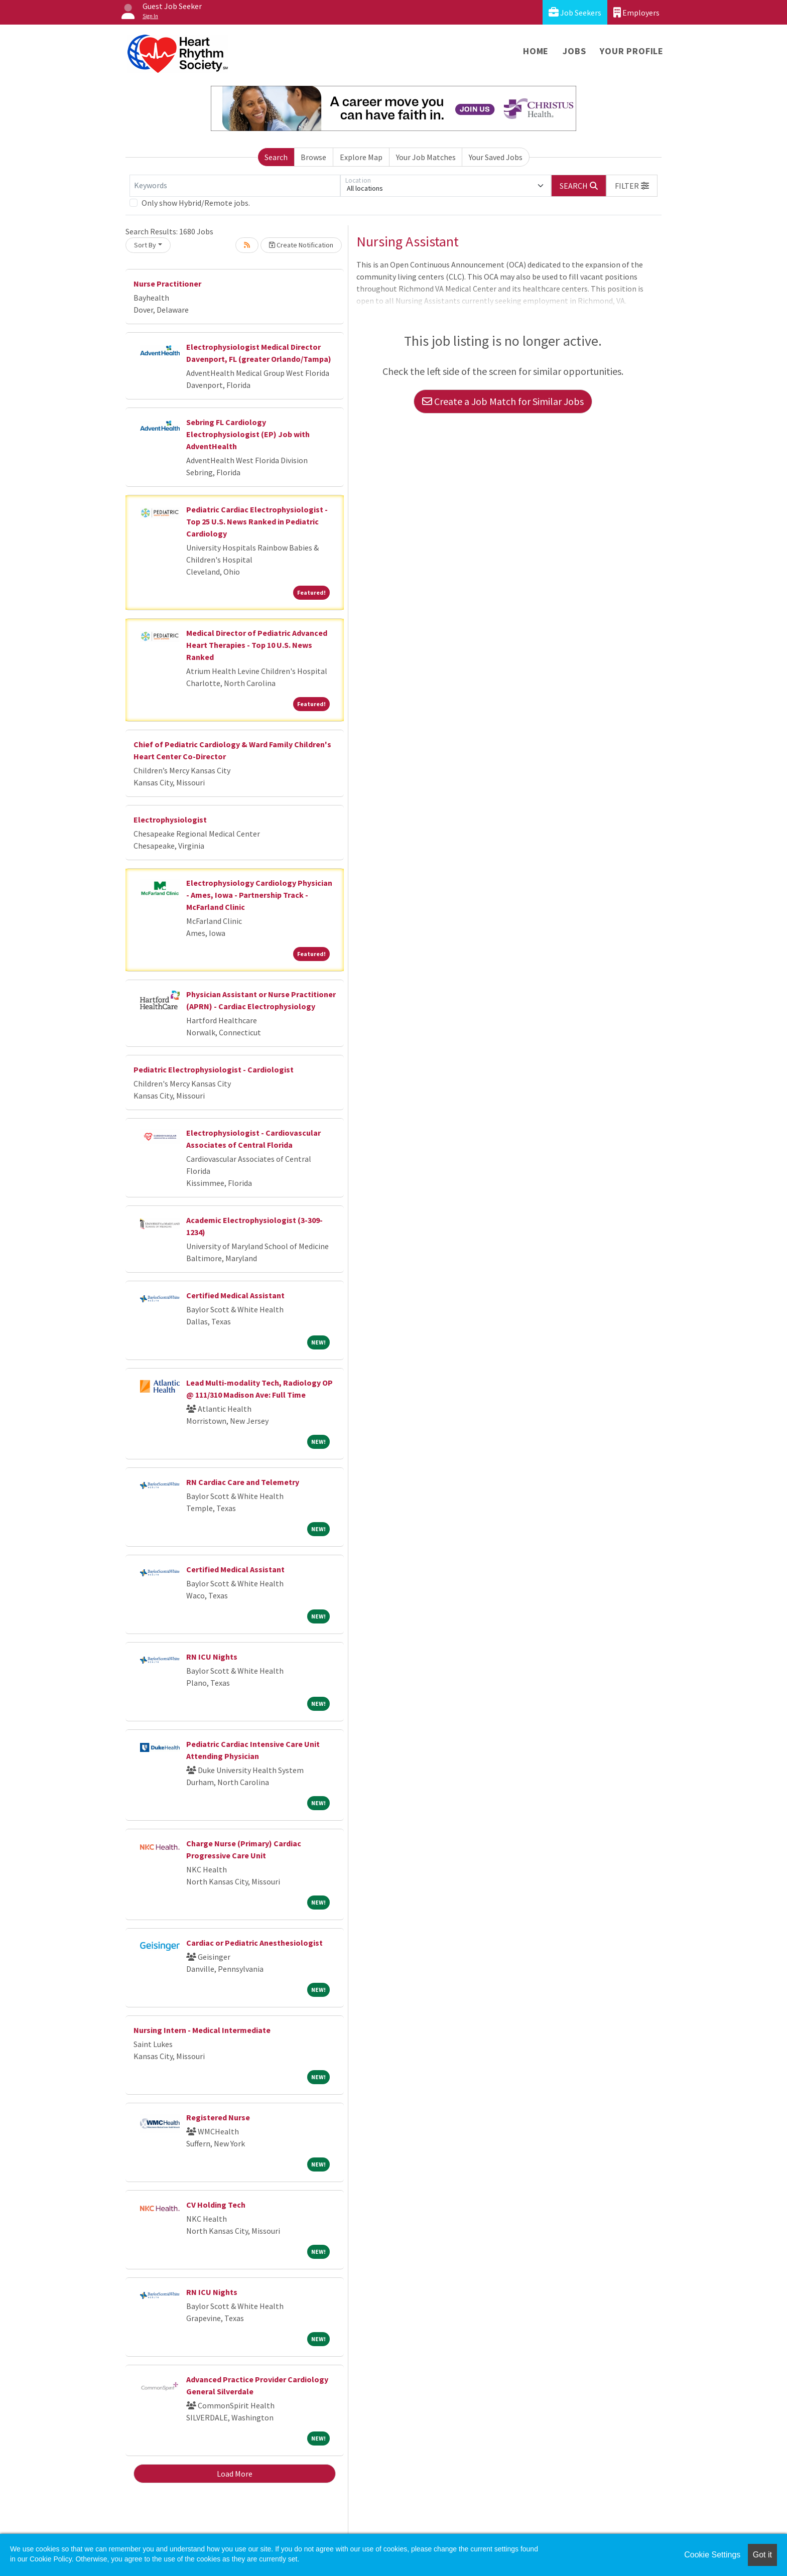 This screenshot has height=2576, width=787. Describe the element at coordinates (256, 645) in the screenshot. I see `Medical Director of Pediatric Advanced Heart Therapies - Top 10 U.S. News Ranked` at that location.